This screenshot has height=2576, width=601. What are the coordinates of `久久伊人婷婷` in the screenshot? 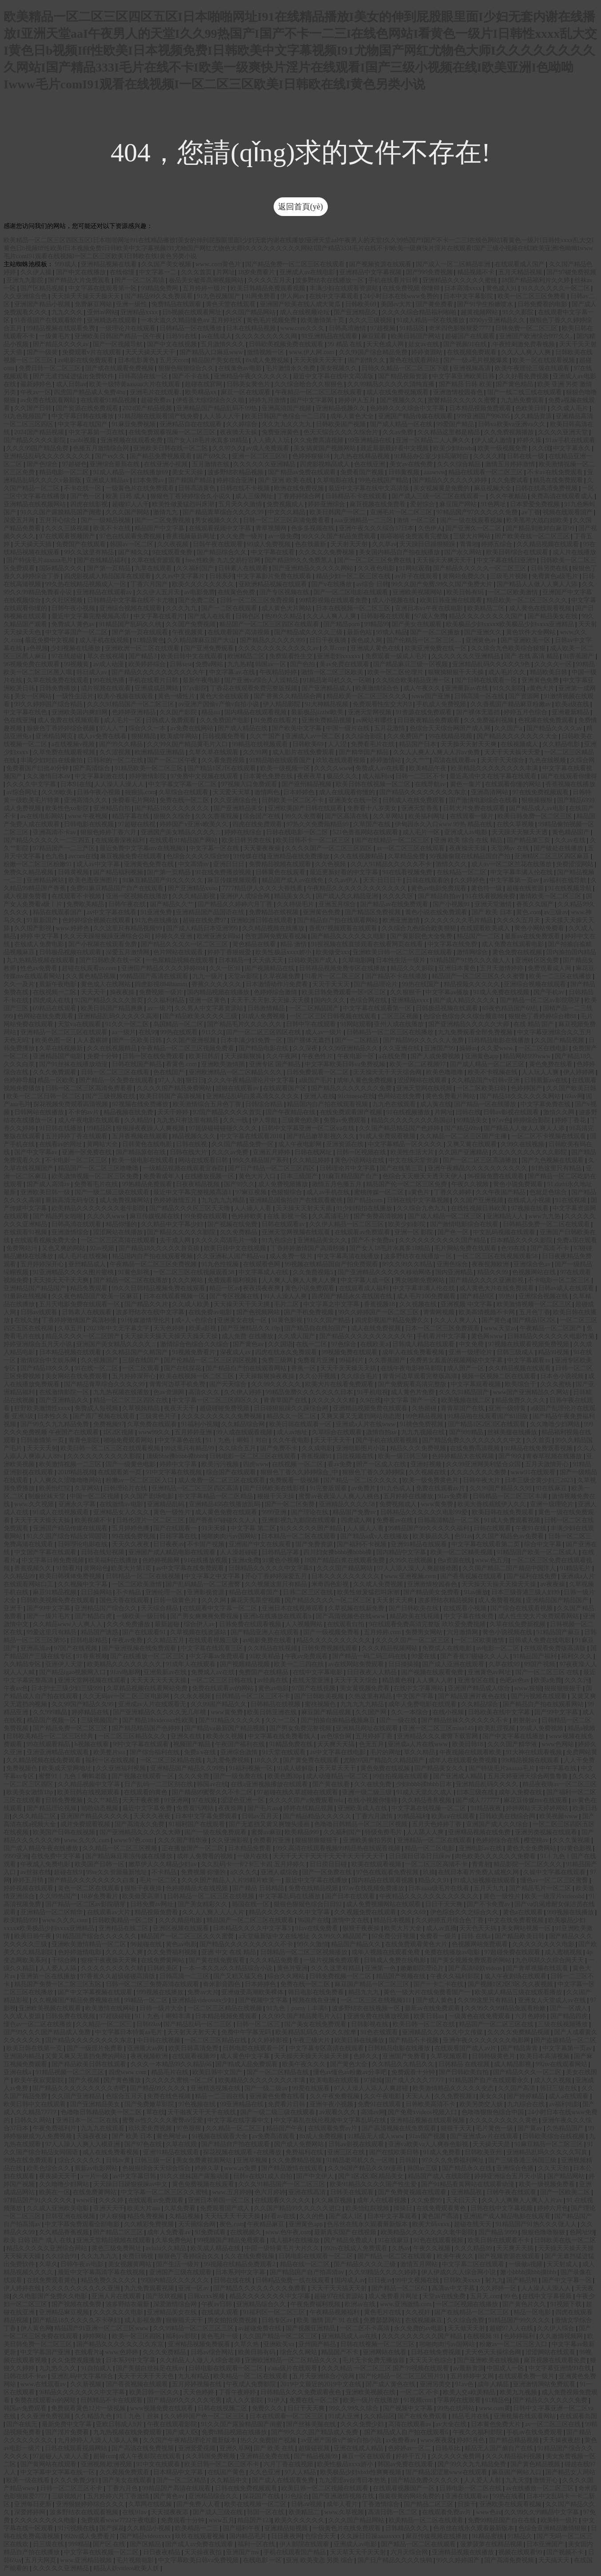 It's located at (243, 1392).